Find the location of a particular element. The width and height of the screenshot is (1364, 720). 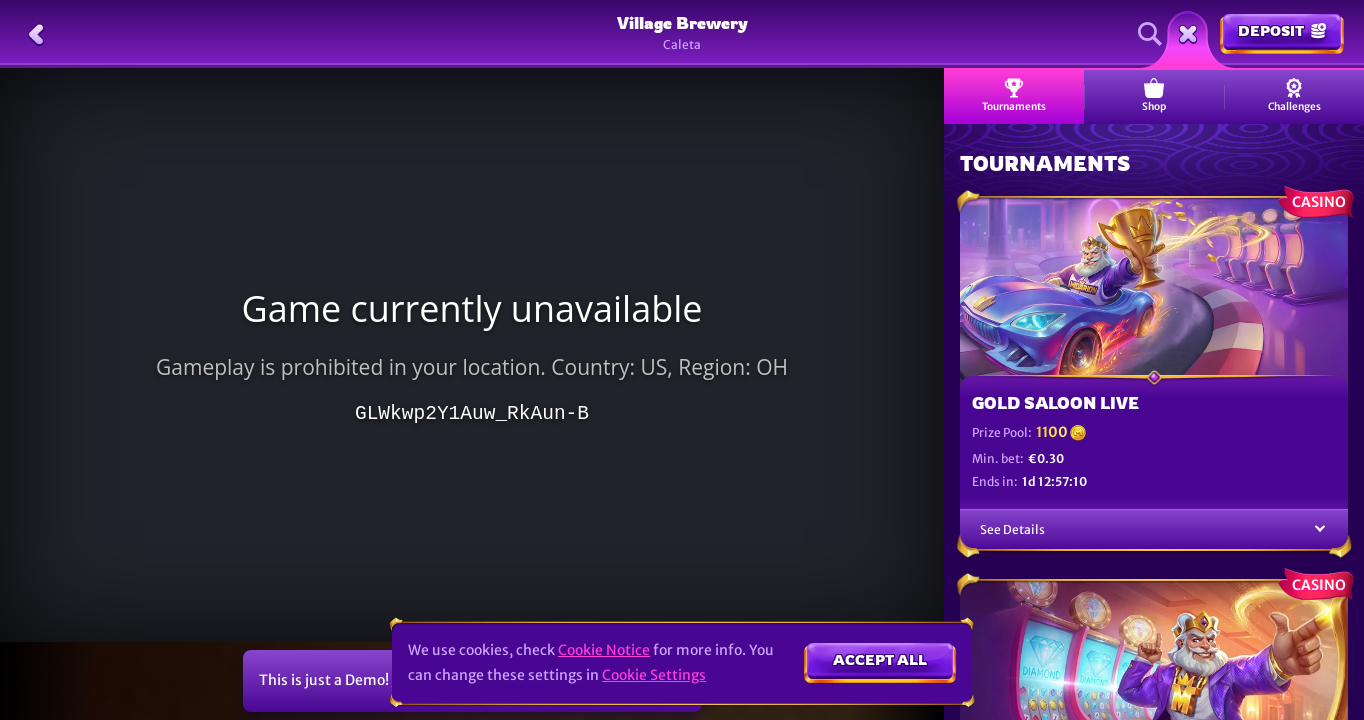

[Back] is located at coordinates (36, 34).